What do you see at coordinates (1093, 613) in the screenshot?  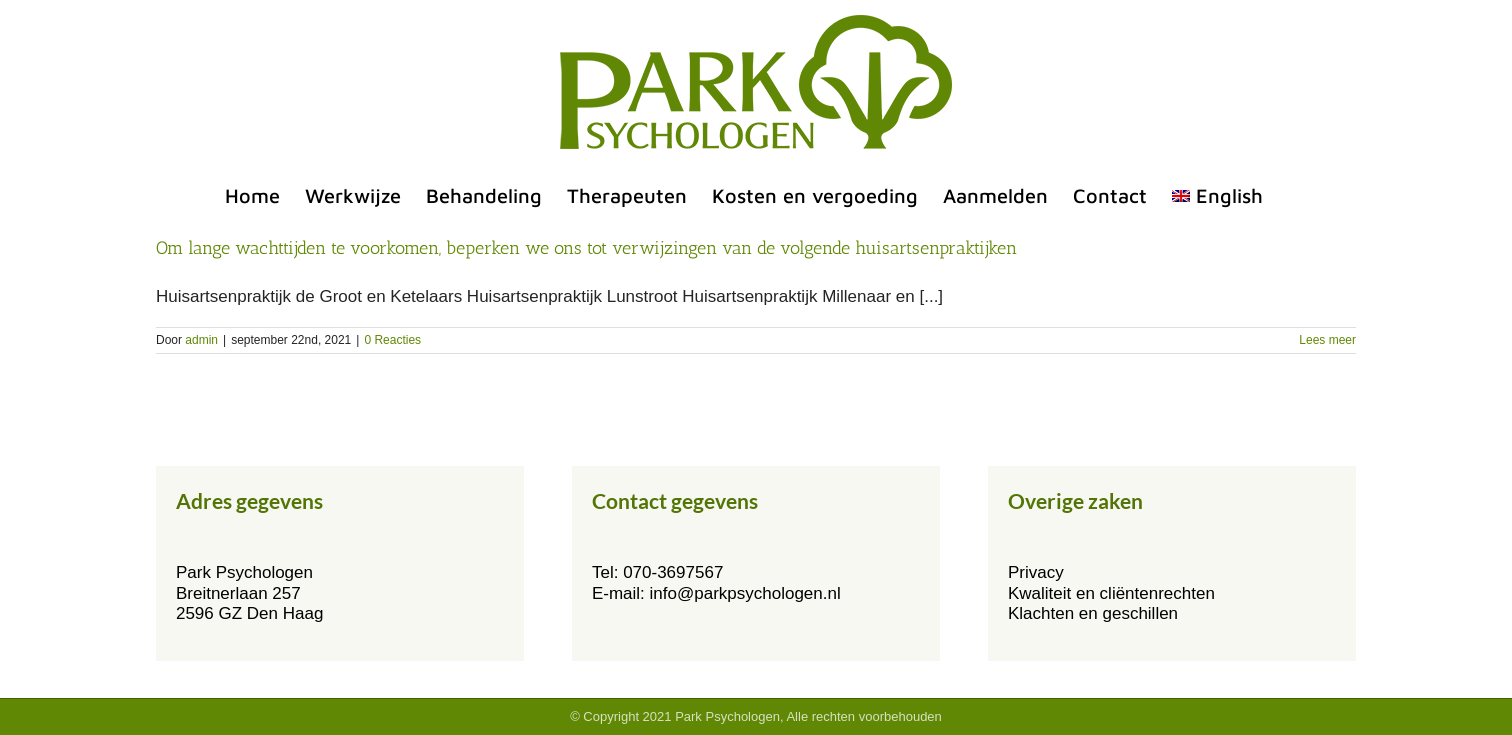 I see `Klachten en geschillen` at bounding box center [1093, 613].